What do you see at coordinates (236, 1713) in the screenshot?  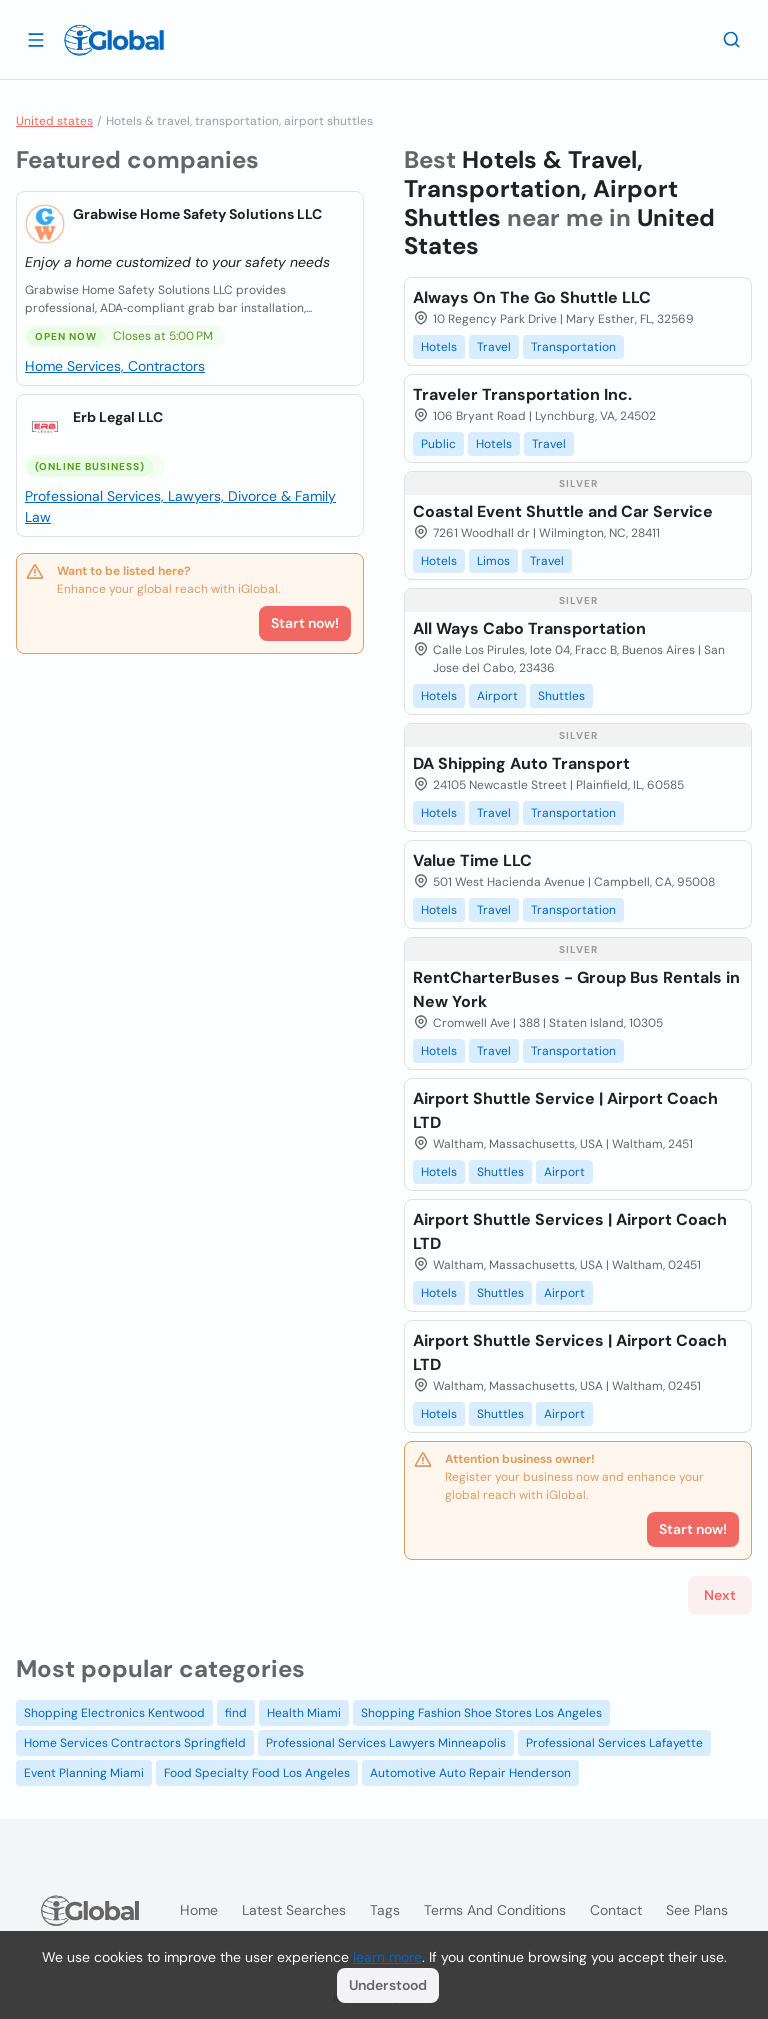 I see `find` at bounding box center [236, 1713].